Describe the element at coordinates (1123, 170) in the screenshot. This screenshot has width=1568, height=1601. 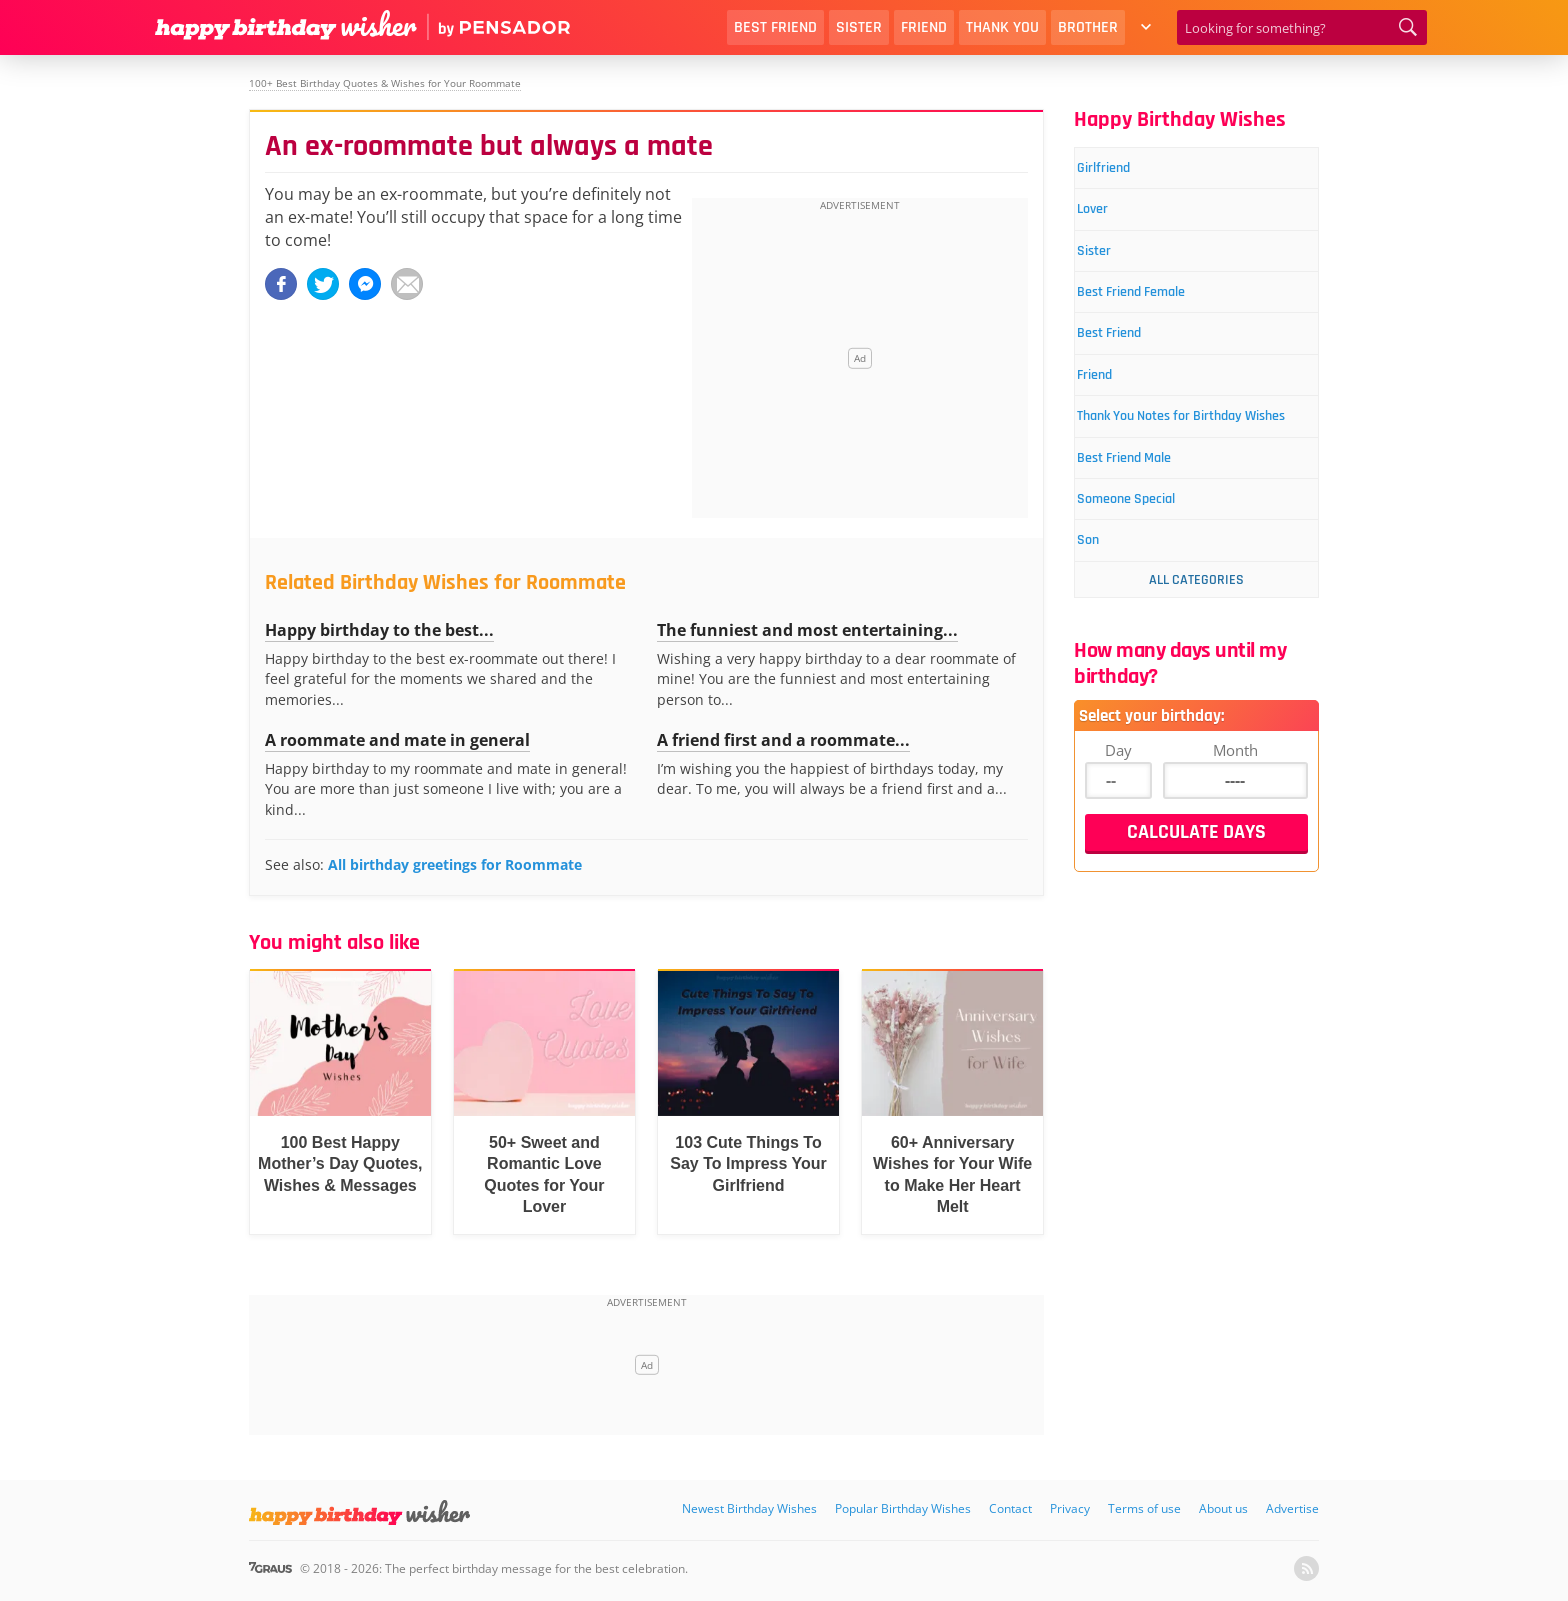
I see `Girlfriend` at that location.